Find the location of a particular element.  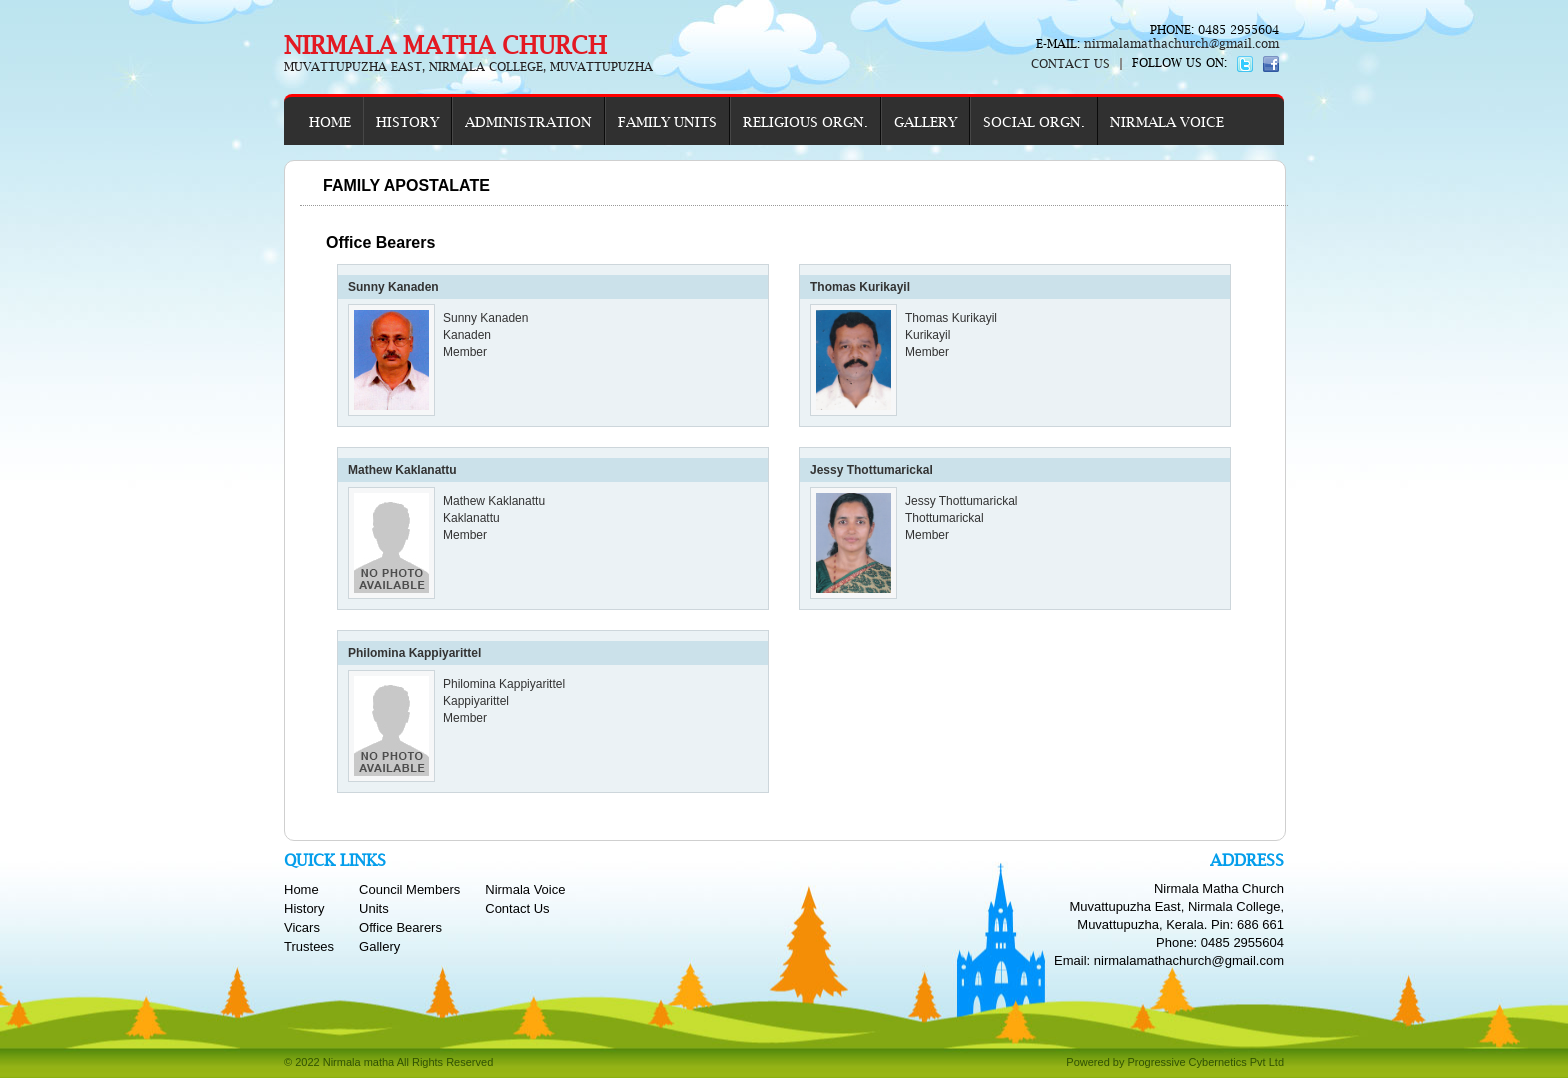

Gallery is located at coordinates (379, 946).